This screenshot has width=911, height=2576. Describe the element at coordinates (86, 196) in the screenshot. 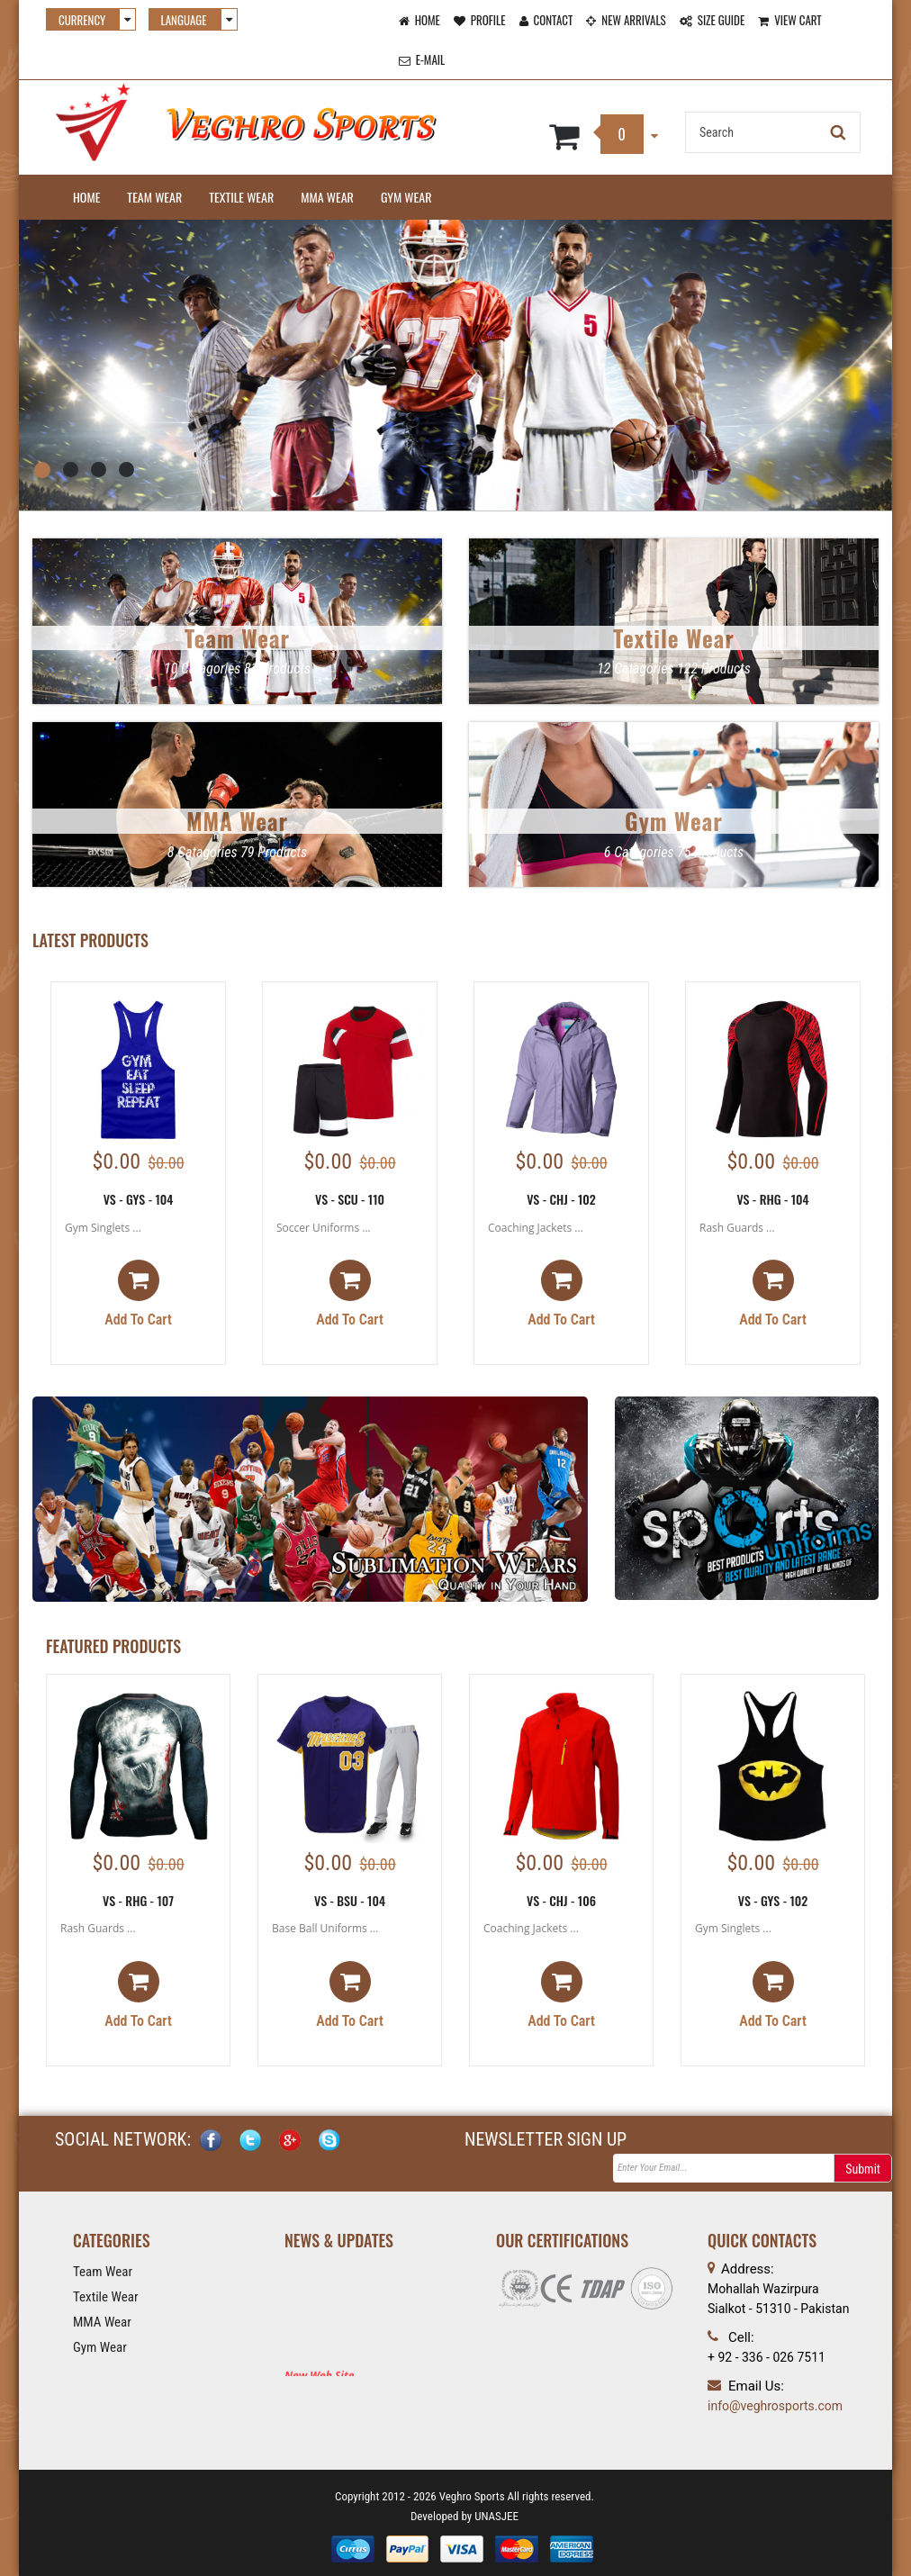

I see `Home` at that location.